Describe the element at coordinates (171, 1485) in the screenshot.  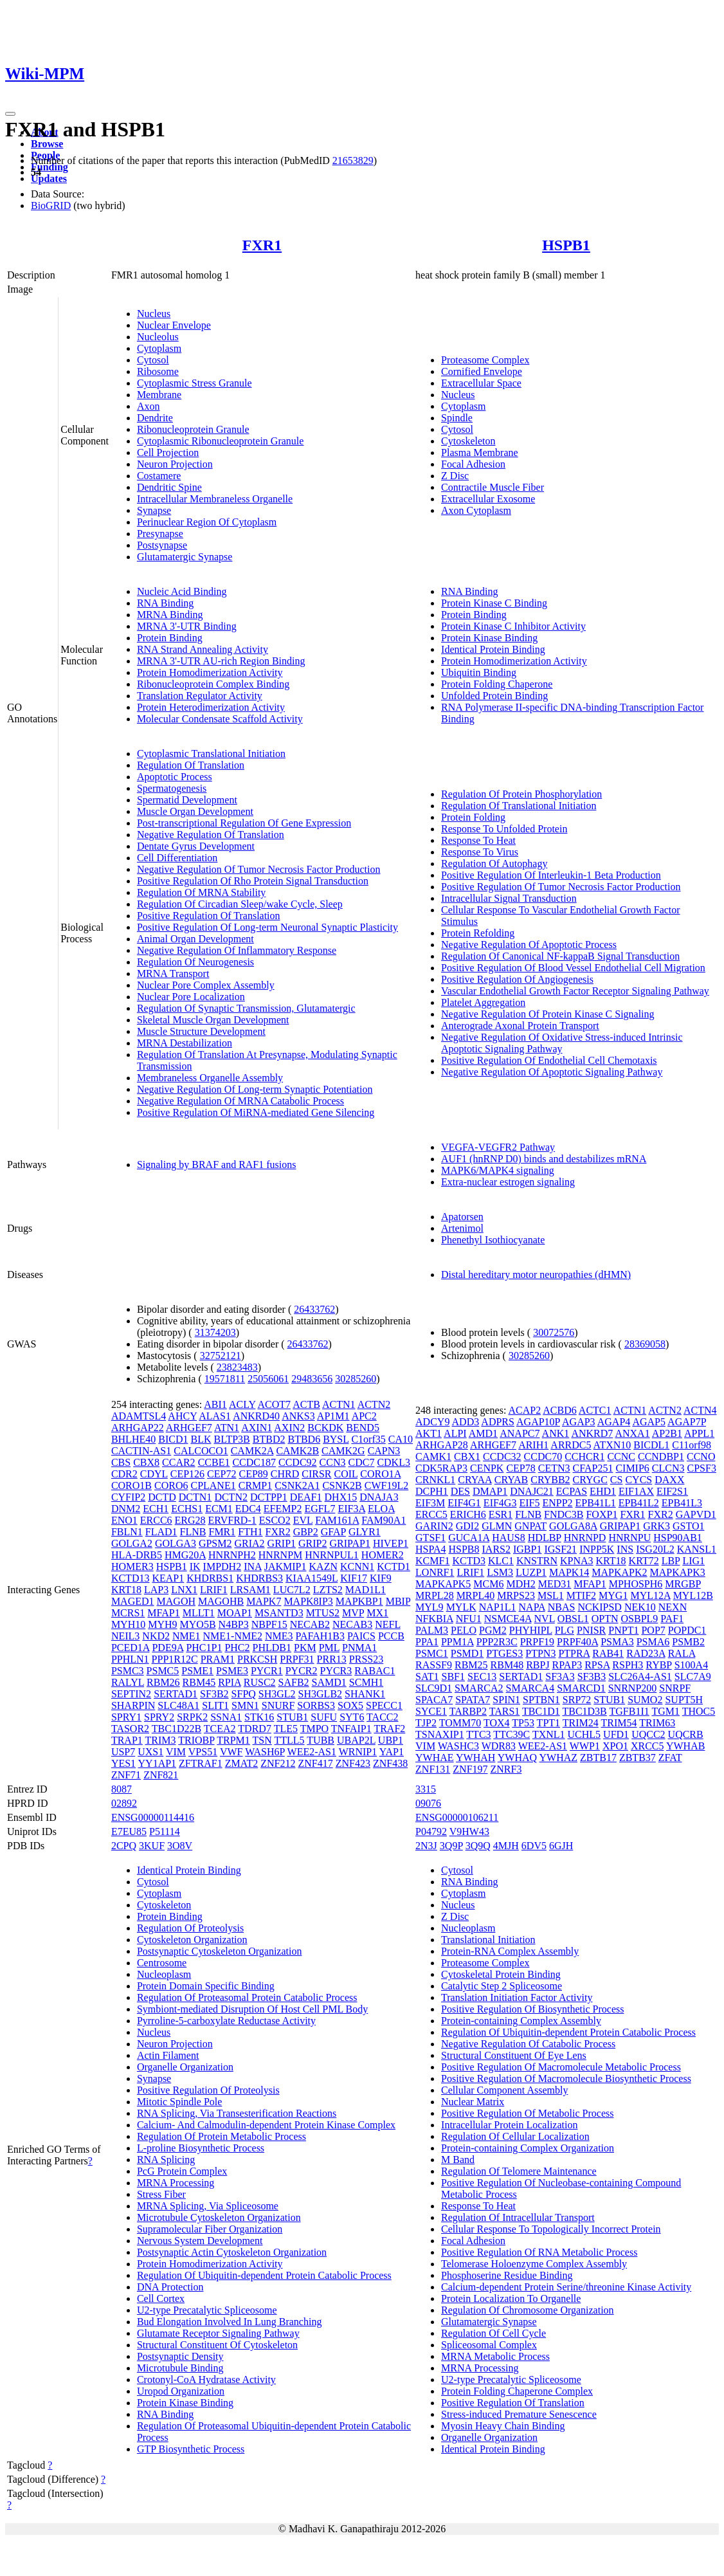
I see `CORO6` at that location.